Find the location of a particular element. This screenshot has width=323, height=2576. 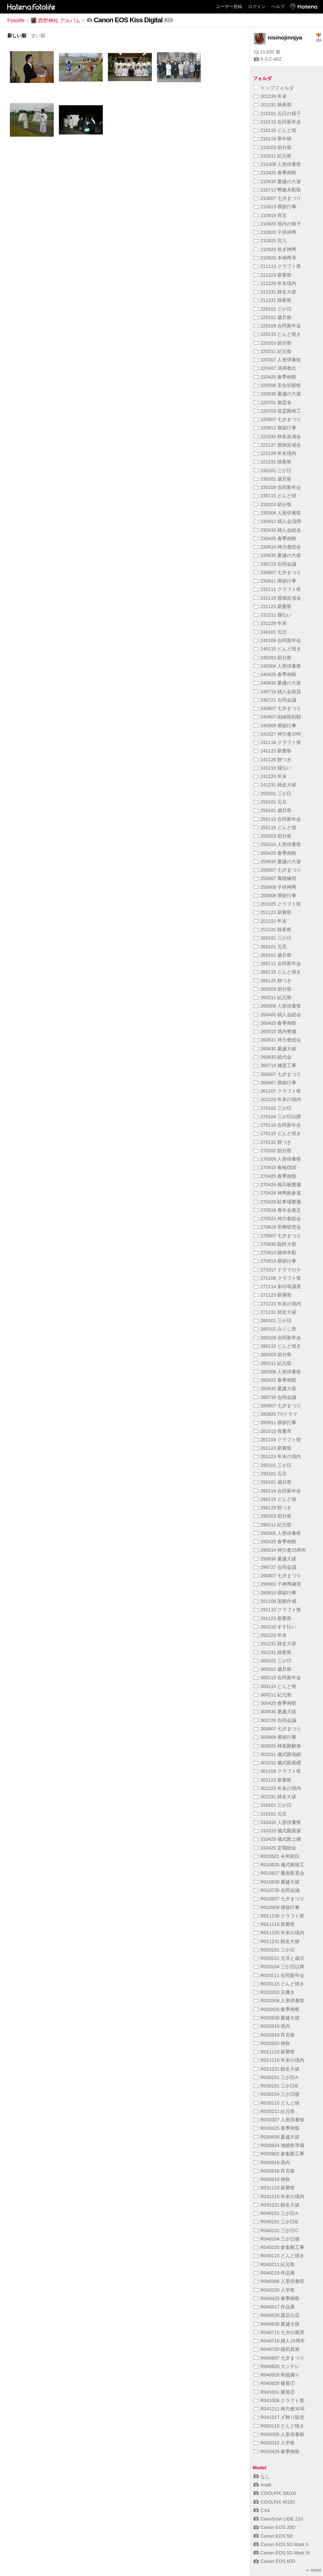

280102 みくじ所 is located at coordinates (274, 1329).